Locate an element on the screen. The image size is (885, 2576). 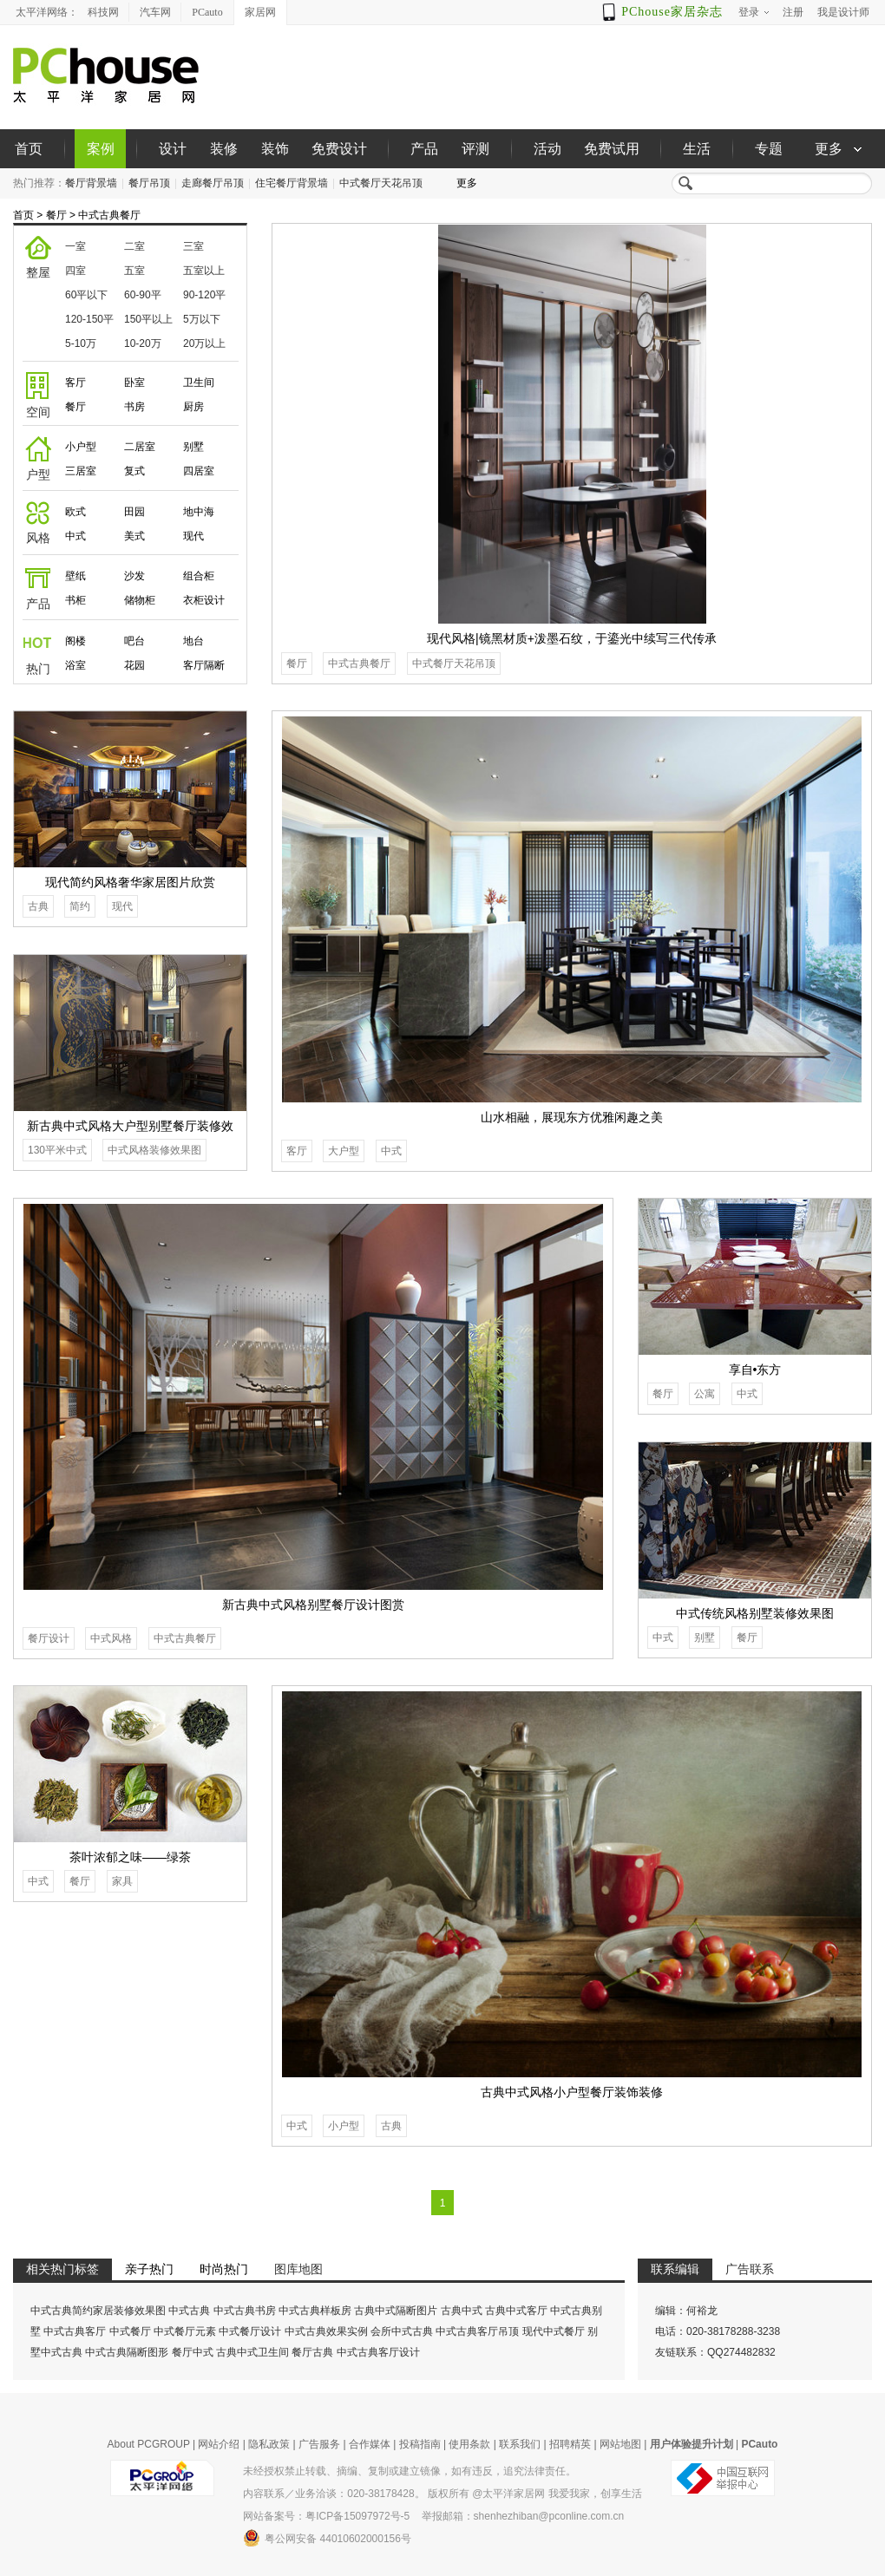
沙发 is located at coordinates (134, 576).